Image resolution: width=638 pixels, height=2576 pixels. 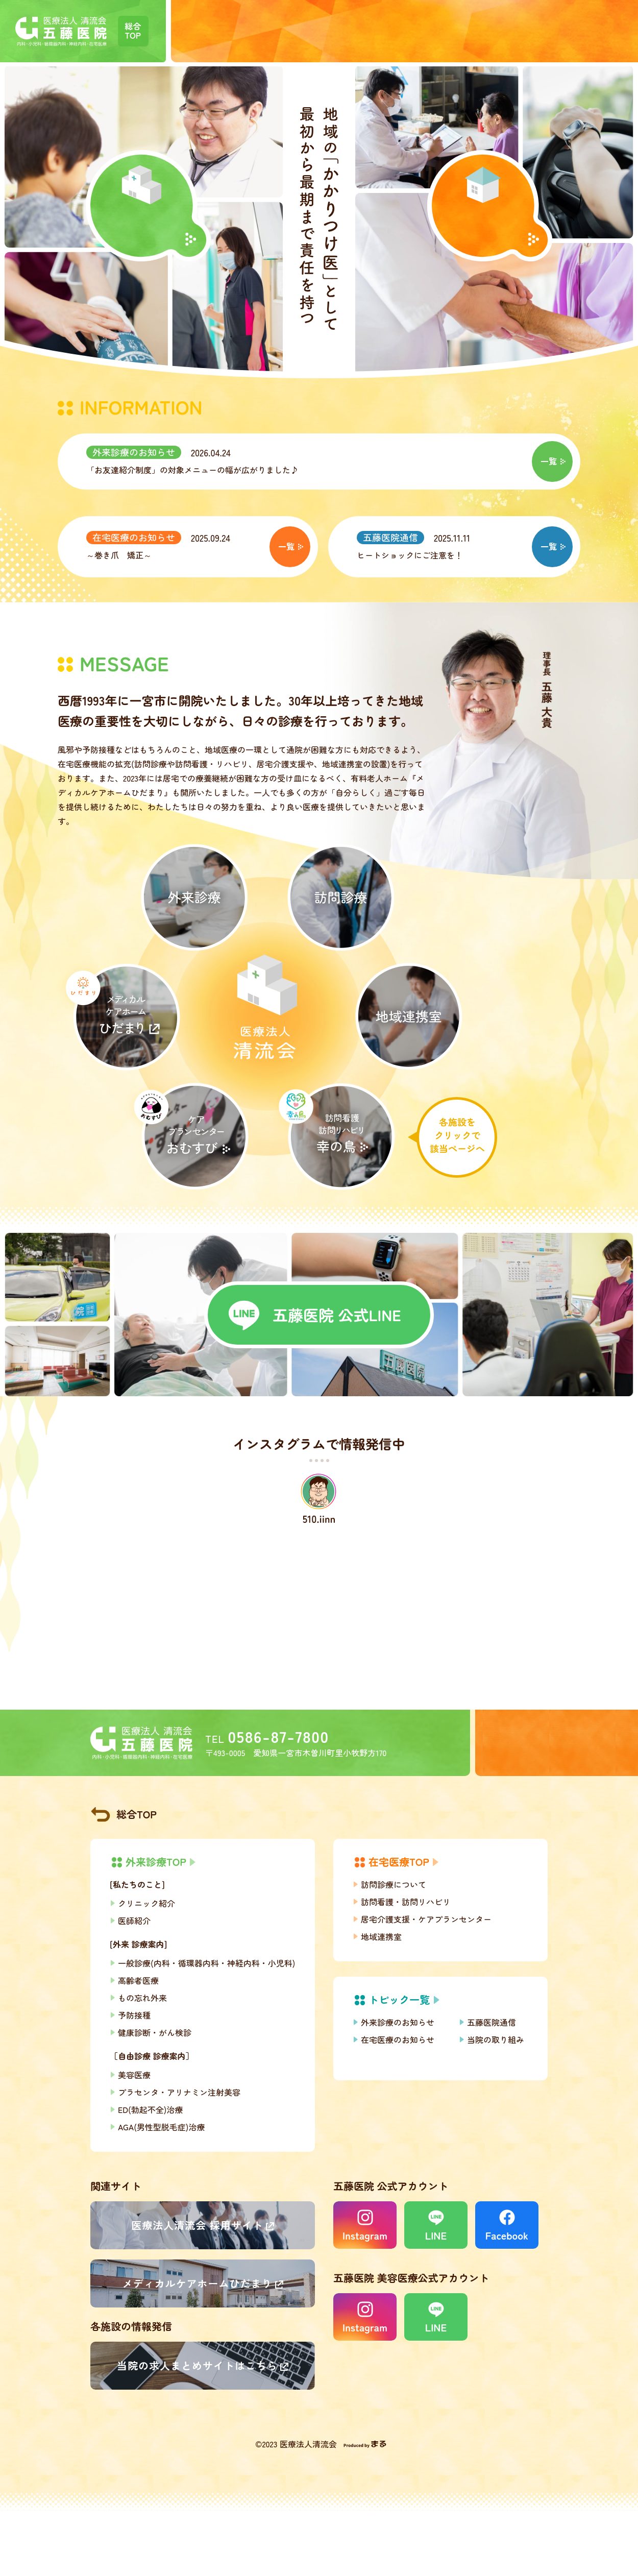 What do you see at coordinates (134, 2075) in the screenshot?
I see `美容医療` at bounding box center [134, 2075].